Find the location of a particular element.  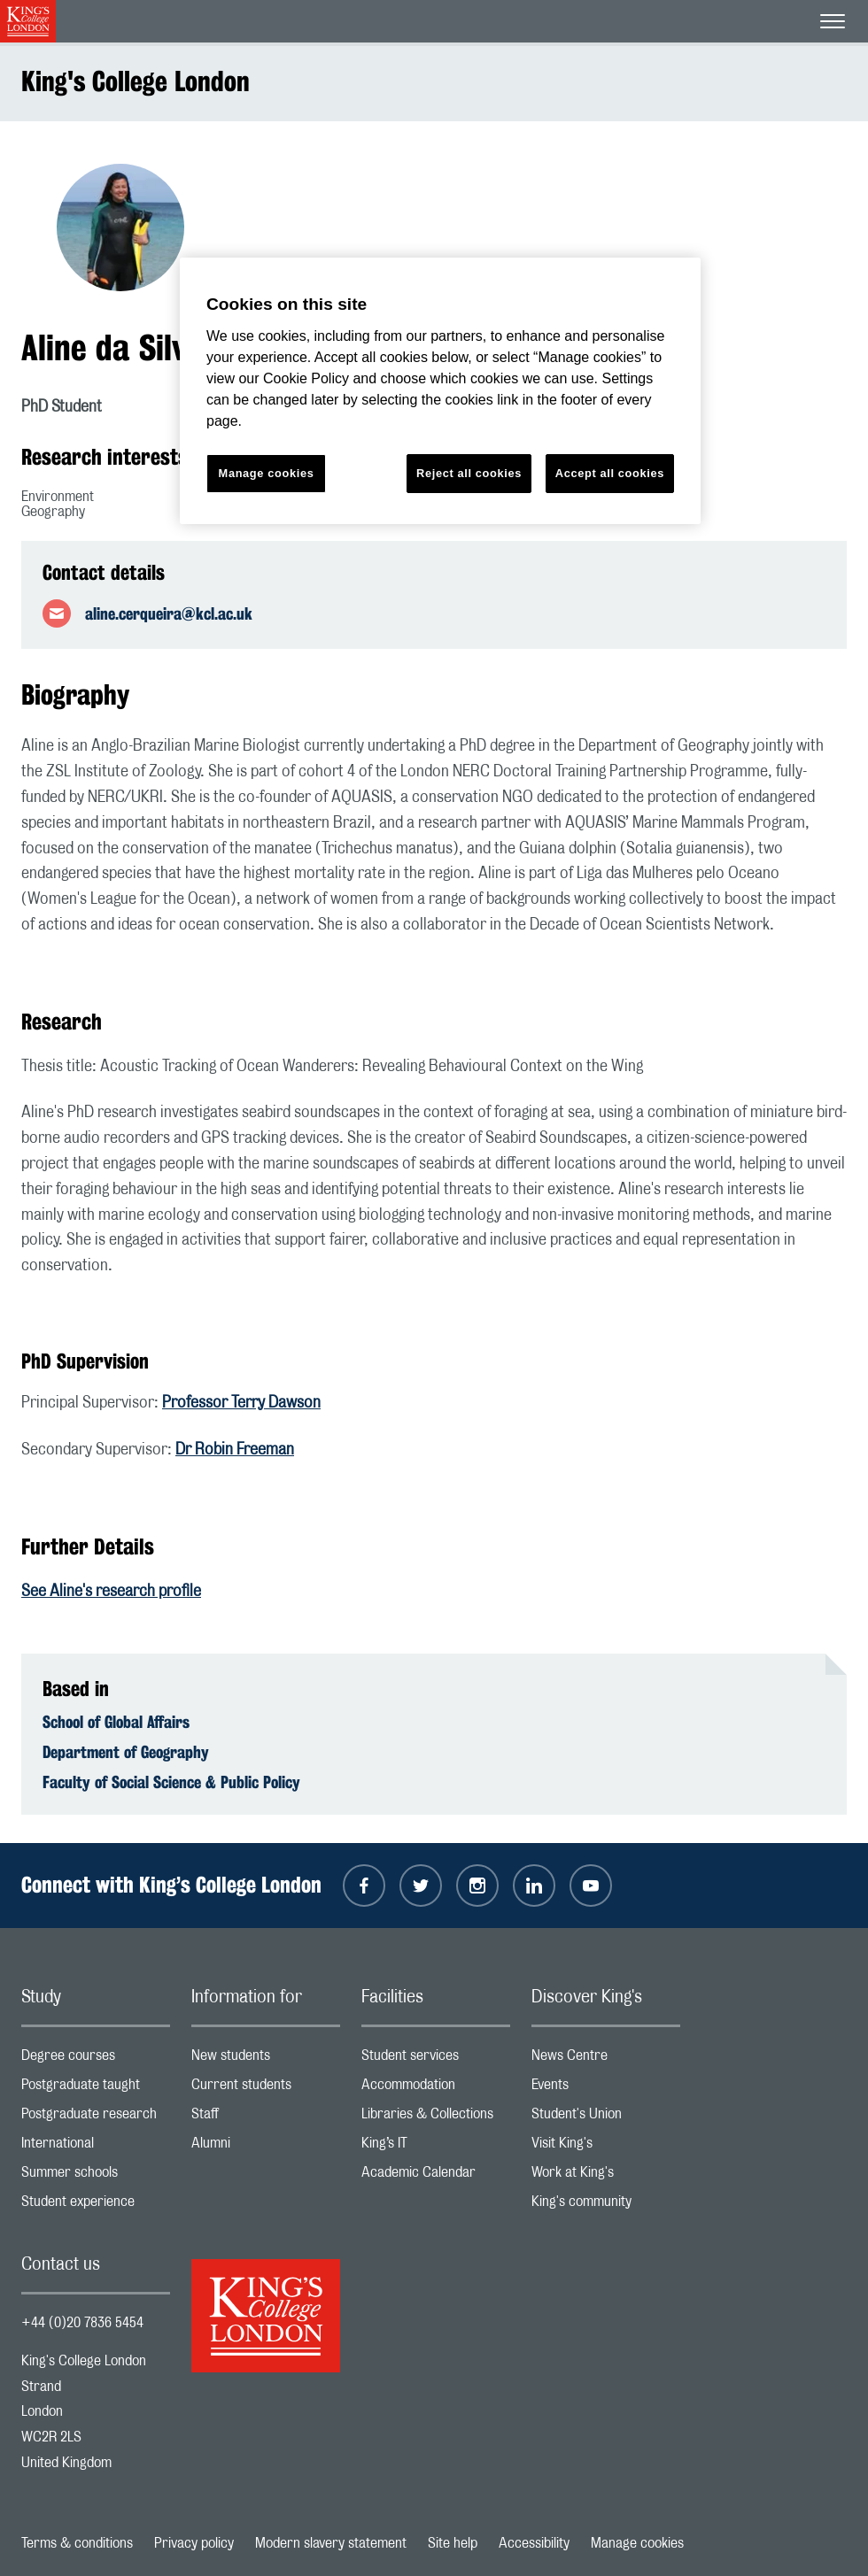

International is located at coordinates (95, 2147).